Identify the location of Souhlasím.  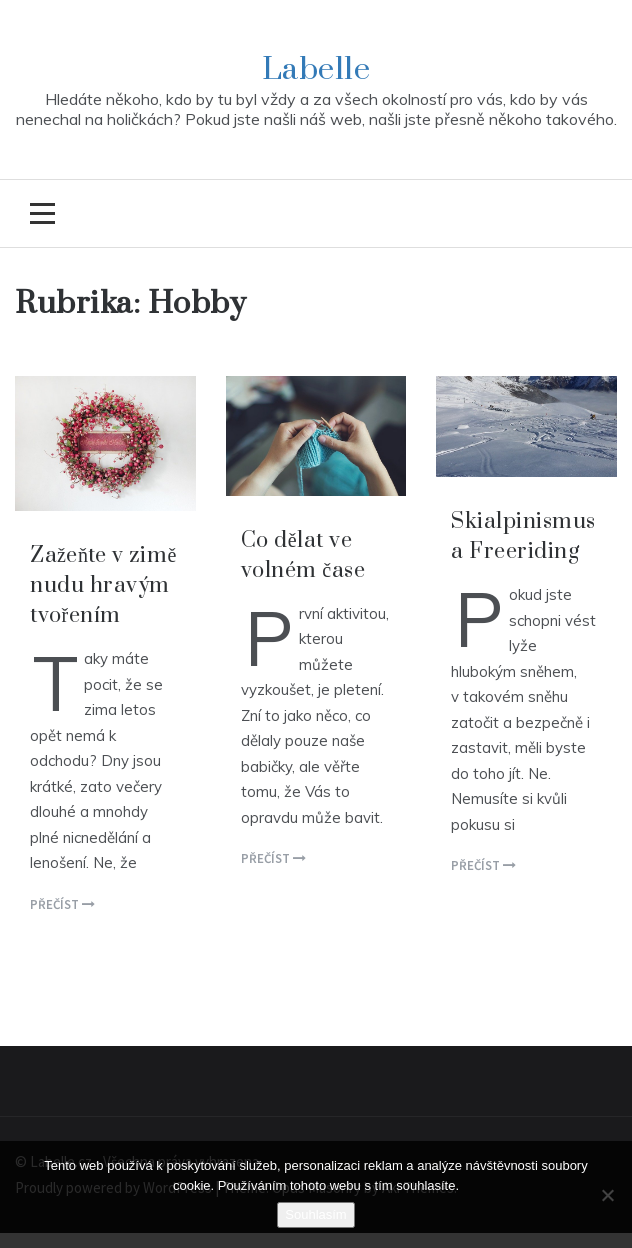
(315, 1214).